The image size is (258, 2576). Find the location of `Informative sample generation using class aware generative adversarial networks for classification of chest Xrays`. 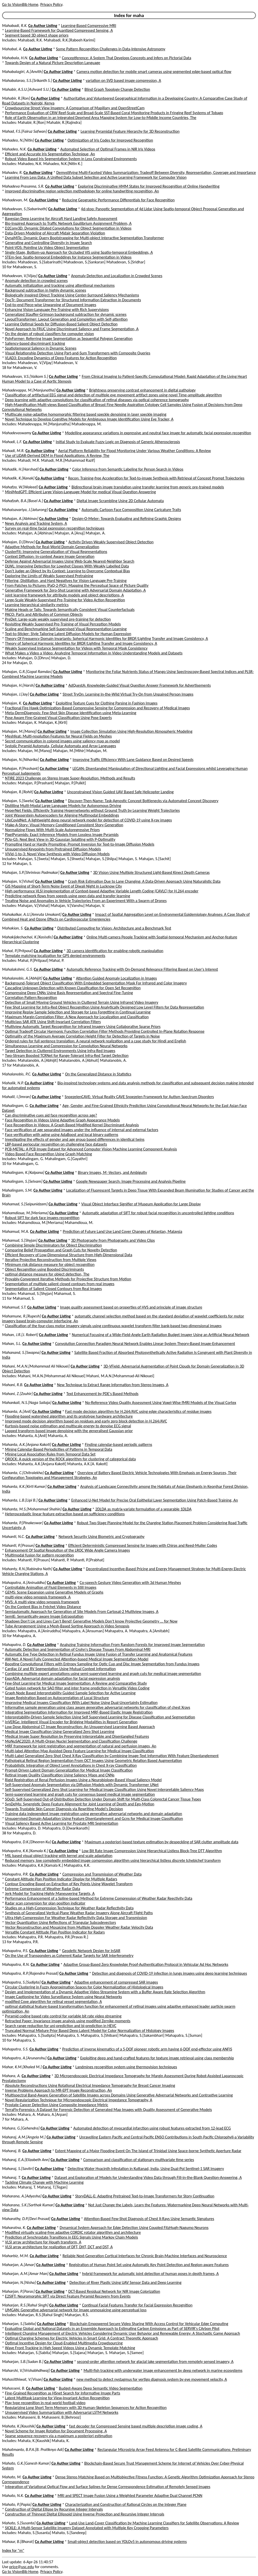

Informative sample generation using class aware generative adversarial networks for classification of chest Xrays is located at coordinates (97, 1707).